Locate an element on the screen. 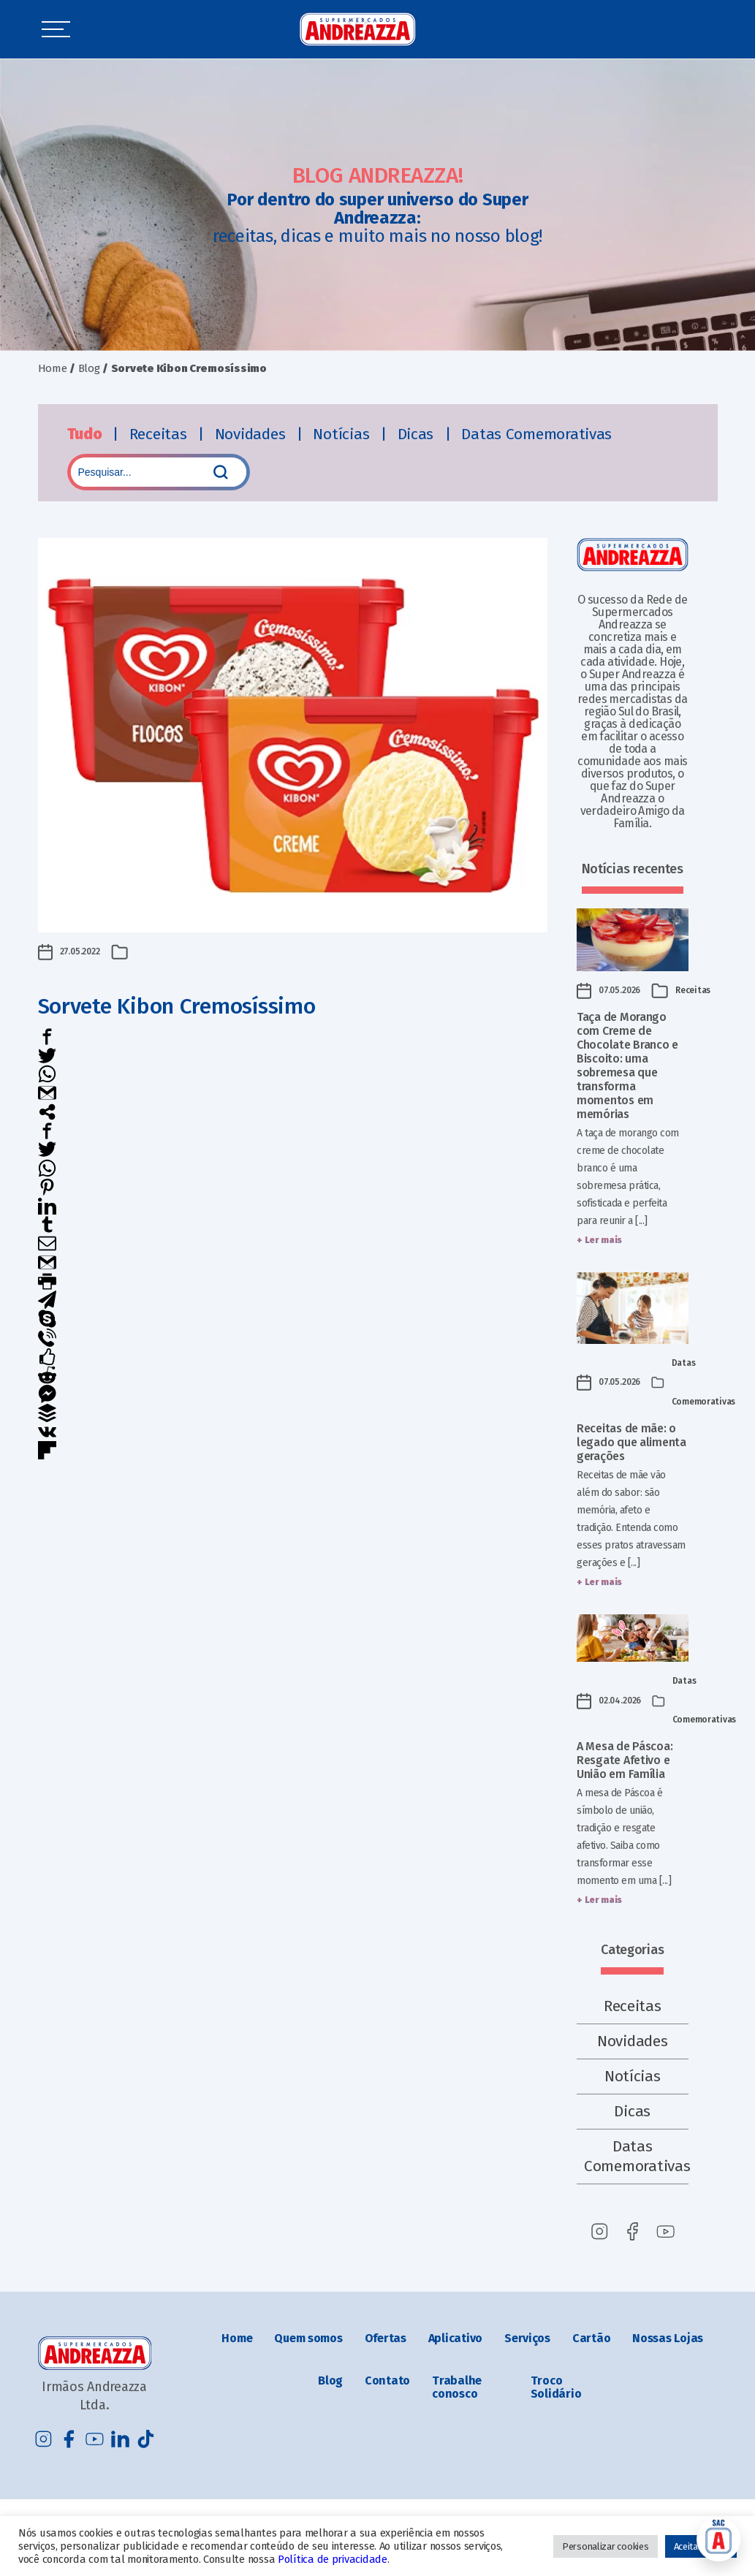 Image resolution: width=755 pixels, height=2576 pixels. Quem somos is located at coordinates (308, 2338).